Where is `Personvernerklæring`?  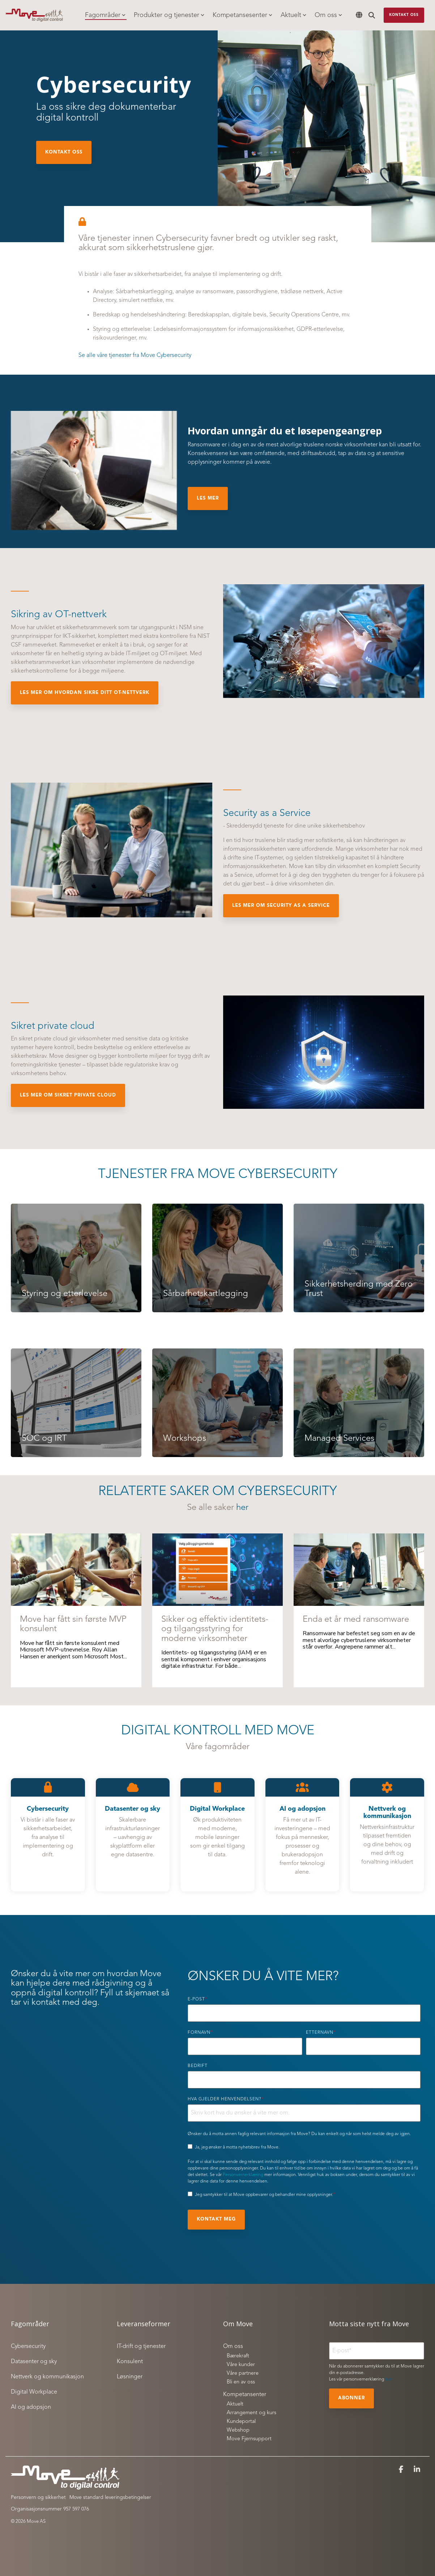
Personvernerklæring is located at coordinates (243, 2175).